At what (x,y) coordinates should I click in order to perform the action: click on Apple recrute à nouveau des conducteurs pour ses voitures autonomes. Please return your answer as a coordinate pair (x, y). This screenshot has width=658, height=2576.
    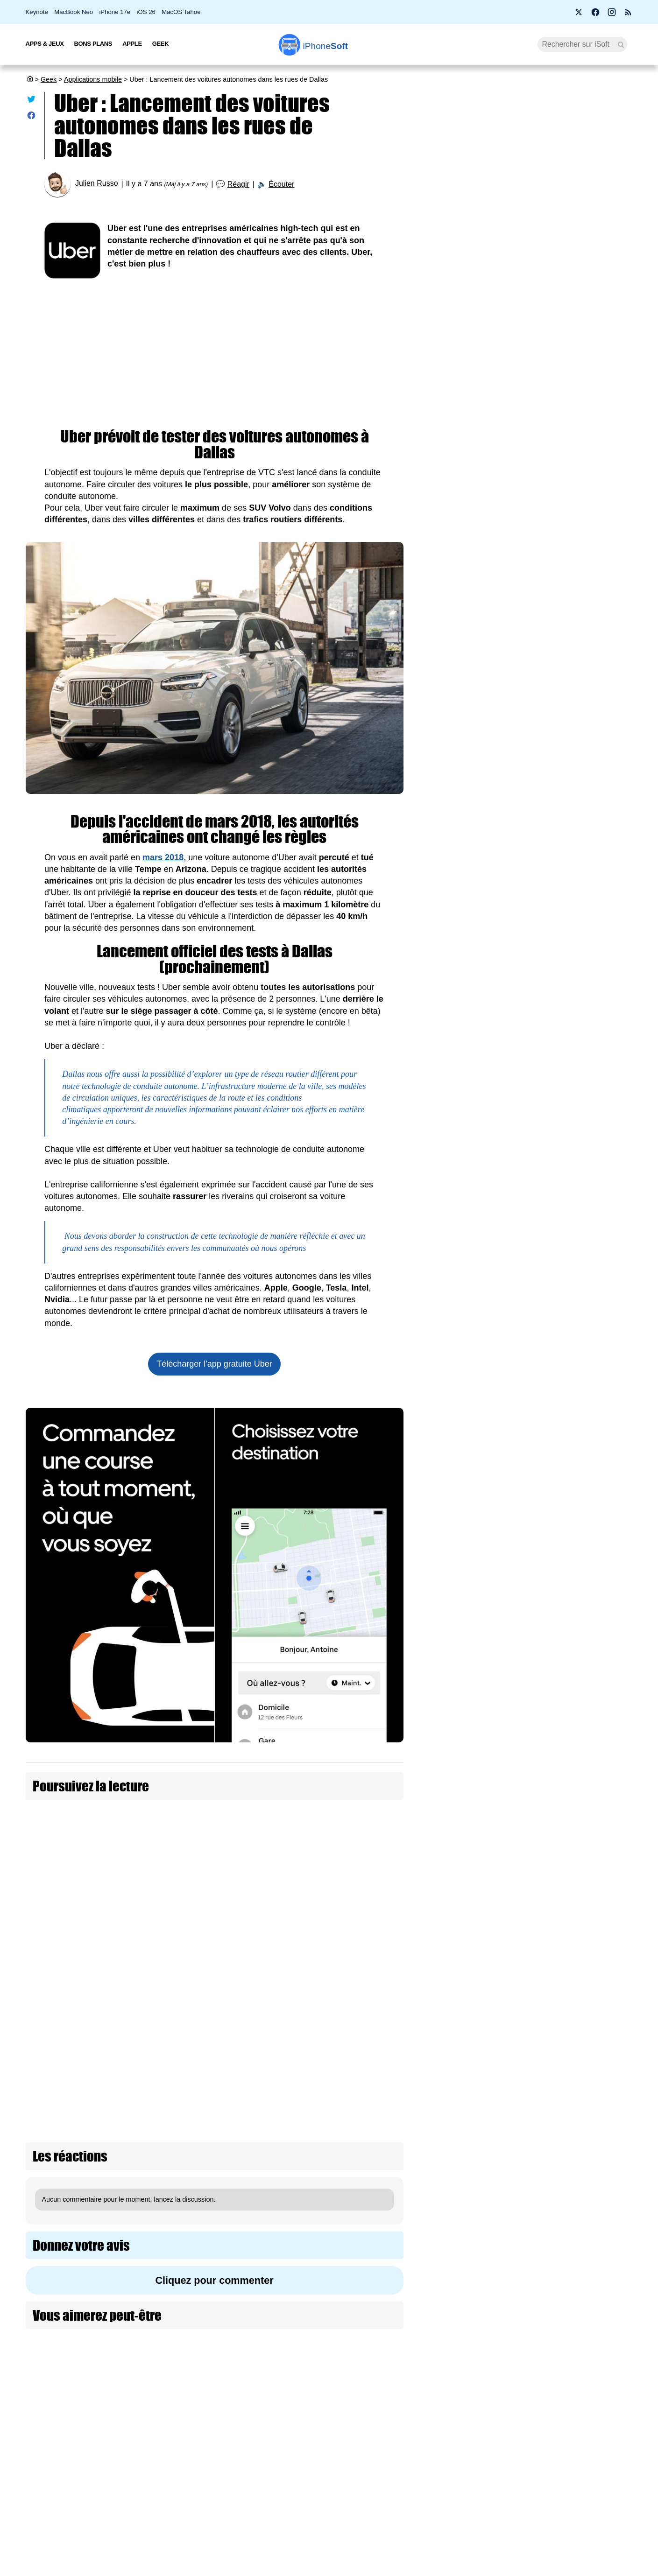
    Looking at the image, I should click on (124, 1871).